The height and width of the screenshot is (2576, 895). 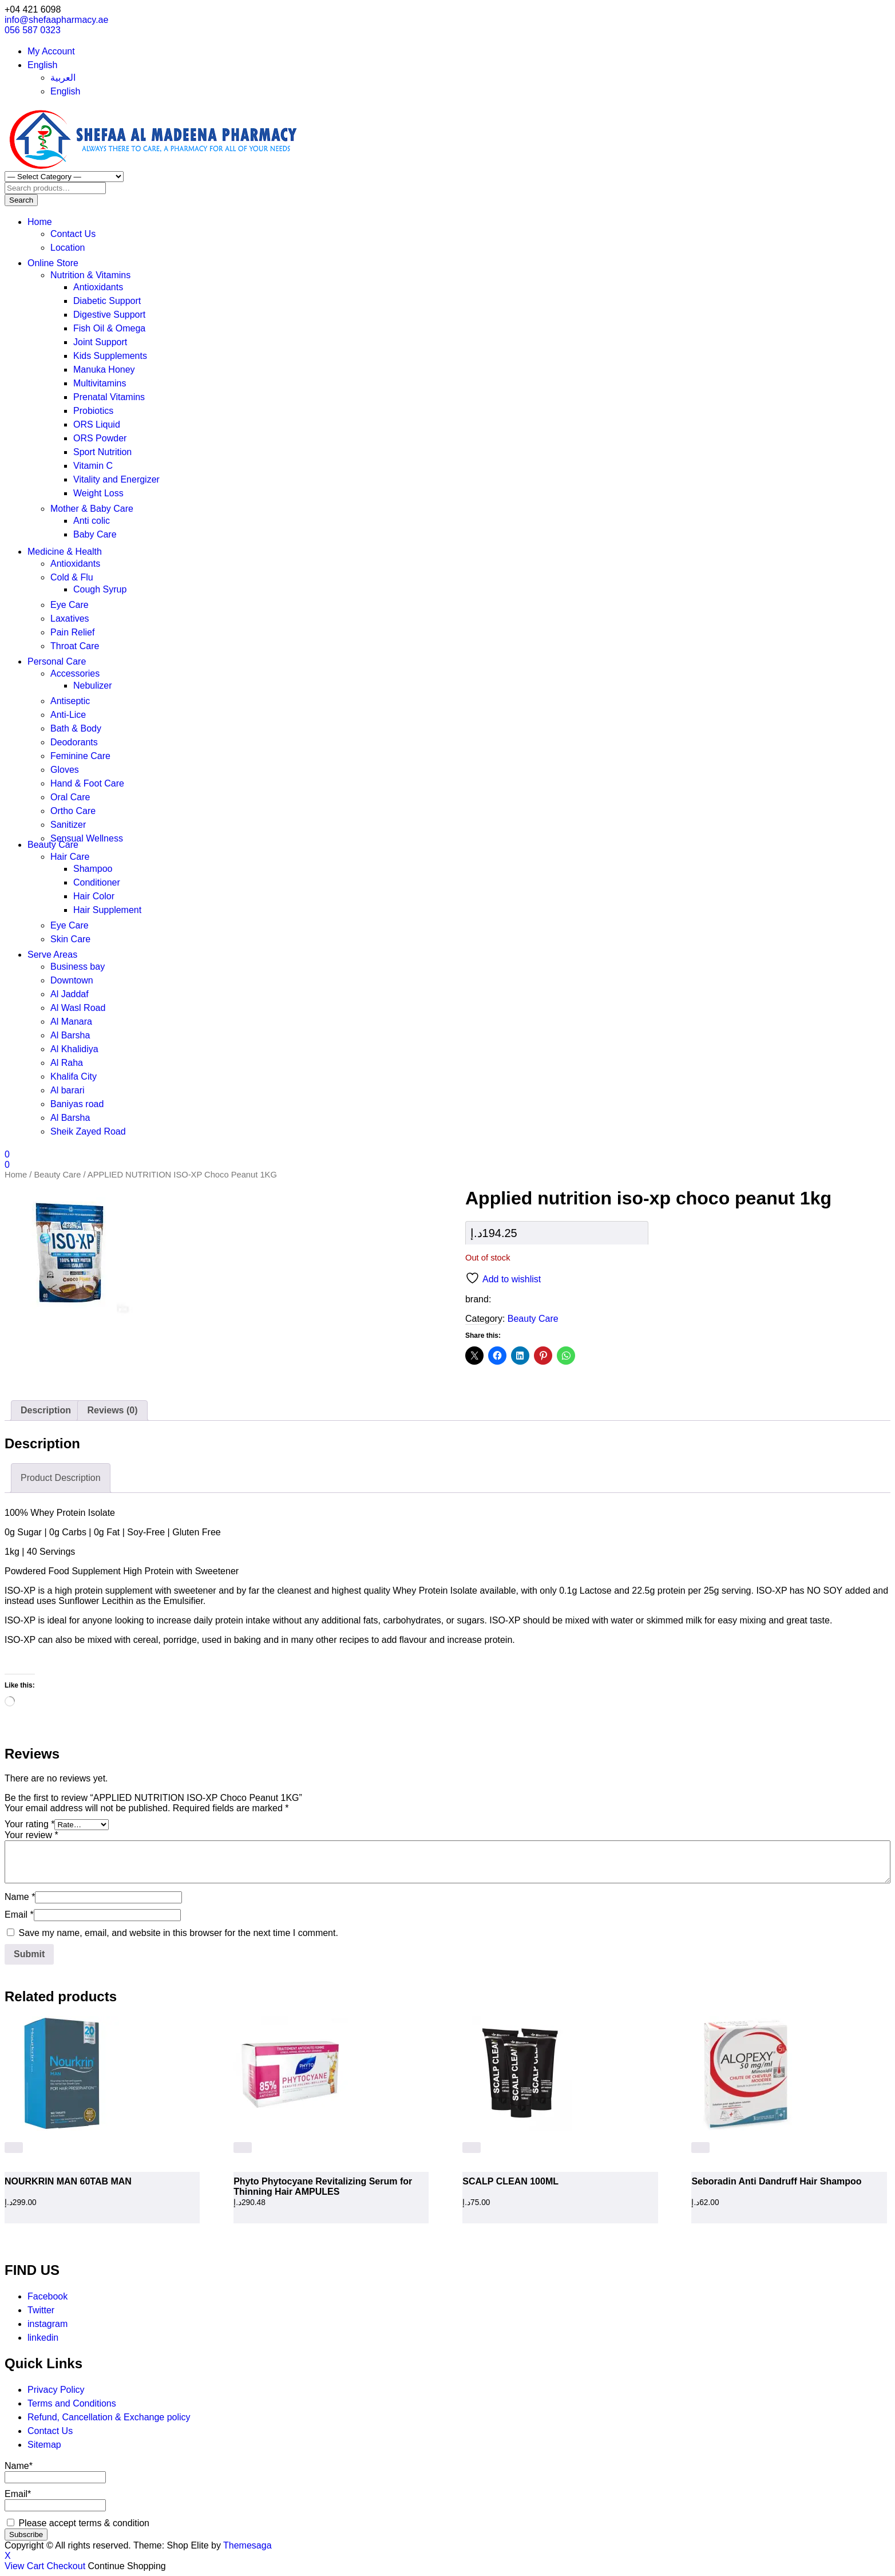 What do you see at coordinates (66, 1063) in the screenshot?
I see `Al Raha` at bounding box center [66, 1063].